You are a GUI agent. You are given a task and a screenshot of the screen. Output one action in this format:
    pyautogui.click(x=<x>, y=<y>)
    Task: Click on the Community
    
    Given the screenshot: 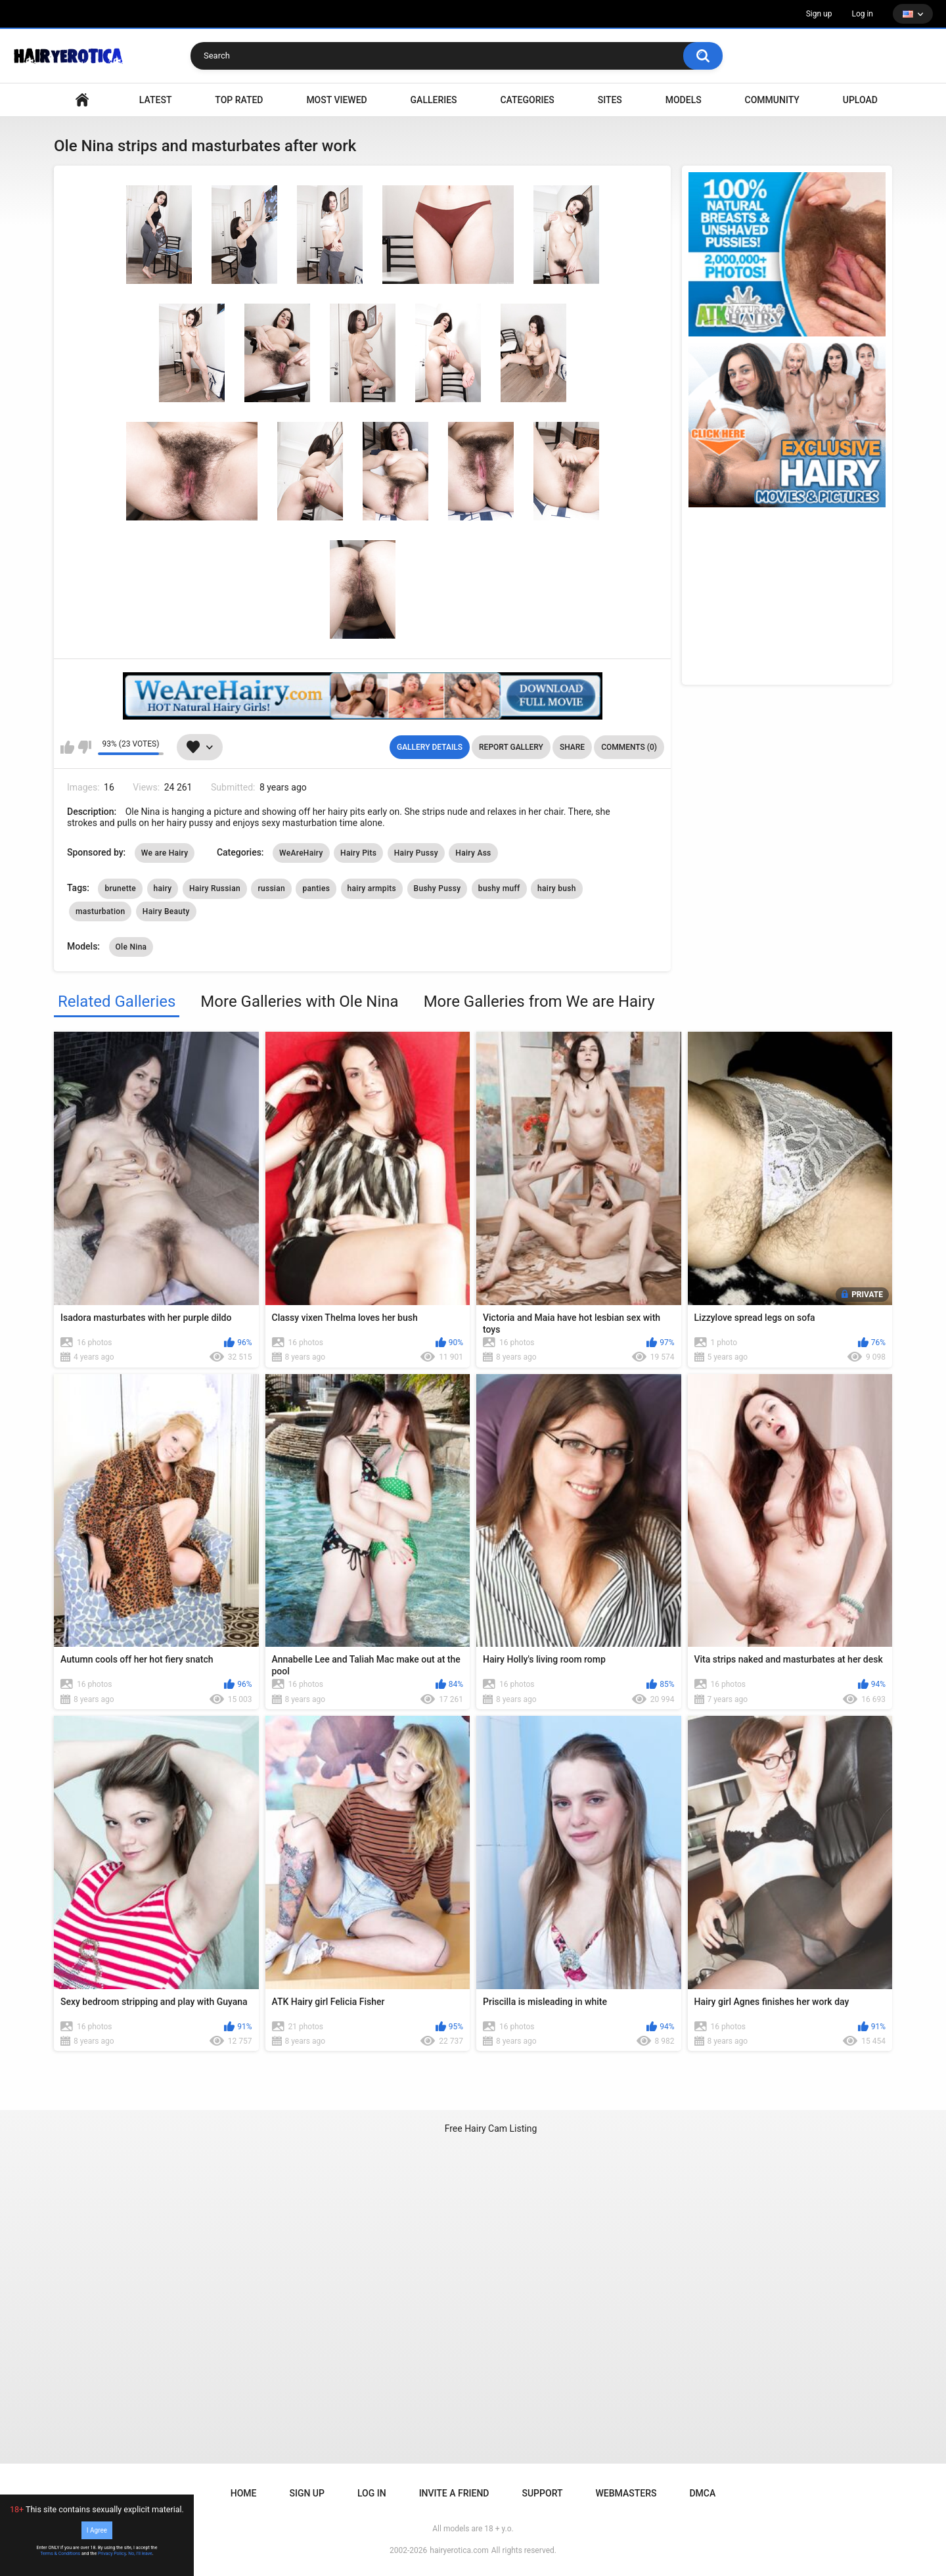 What is the action you would take?
    pyautogui.click(x=772, y=100)
    